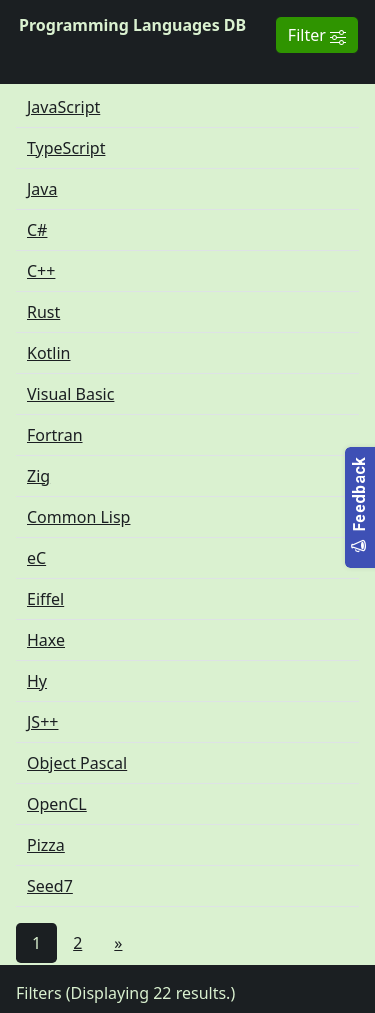 The height and width of the screenshot is (1013, 375). I want to click on Kotlin, so click(49, 353).